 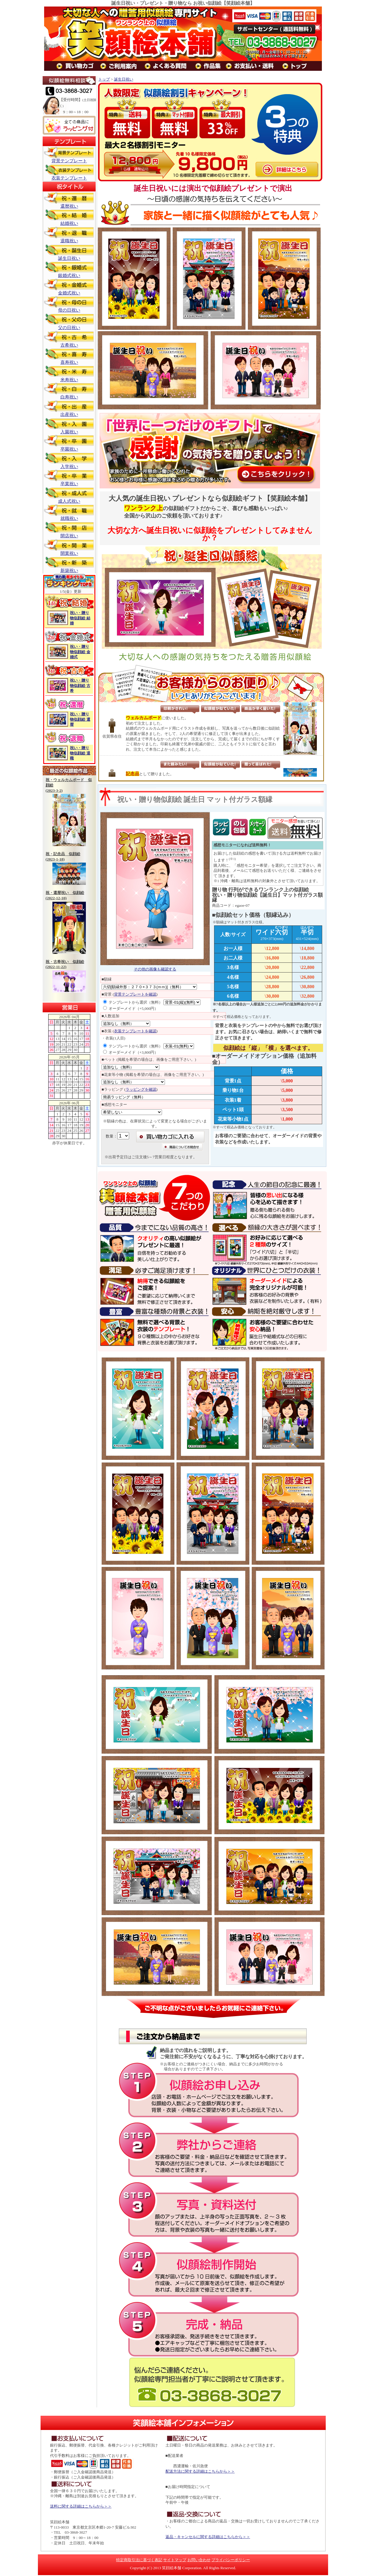 I want to click on お問い合わせ, so click(x=199, y=2560).